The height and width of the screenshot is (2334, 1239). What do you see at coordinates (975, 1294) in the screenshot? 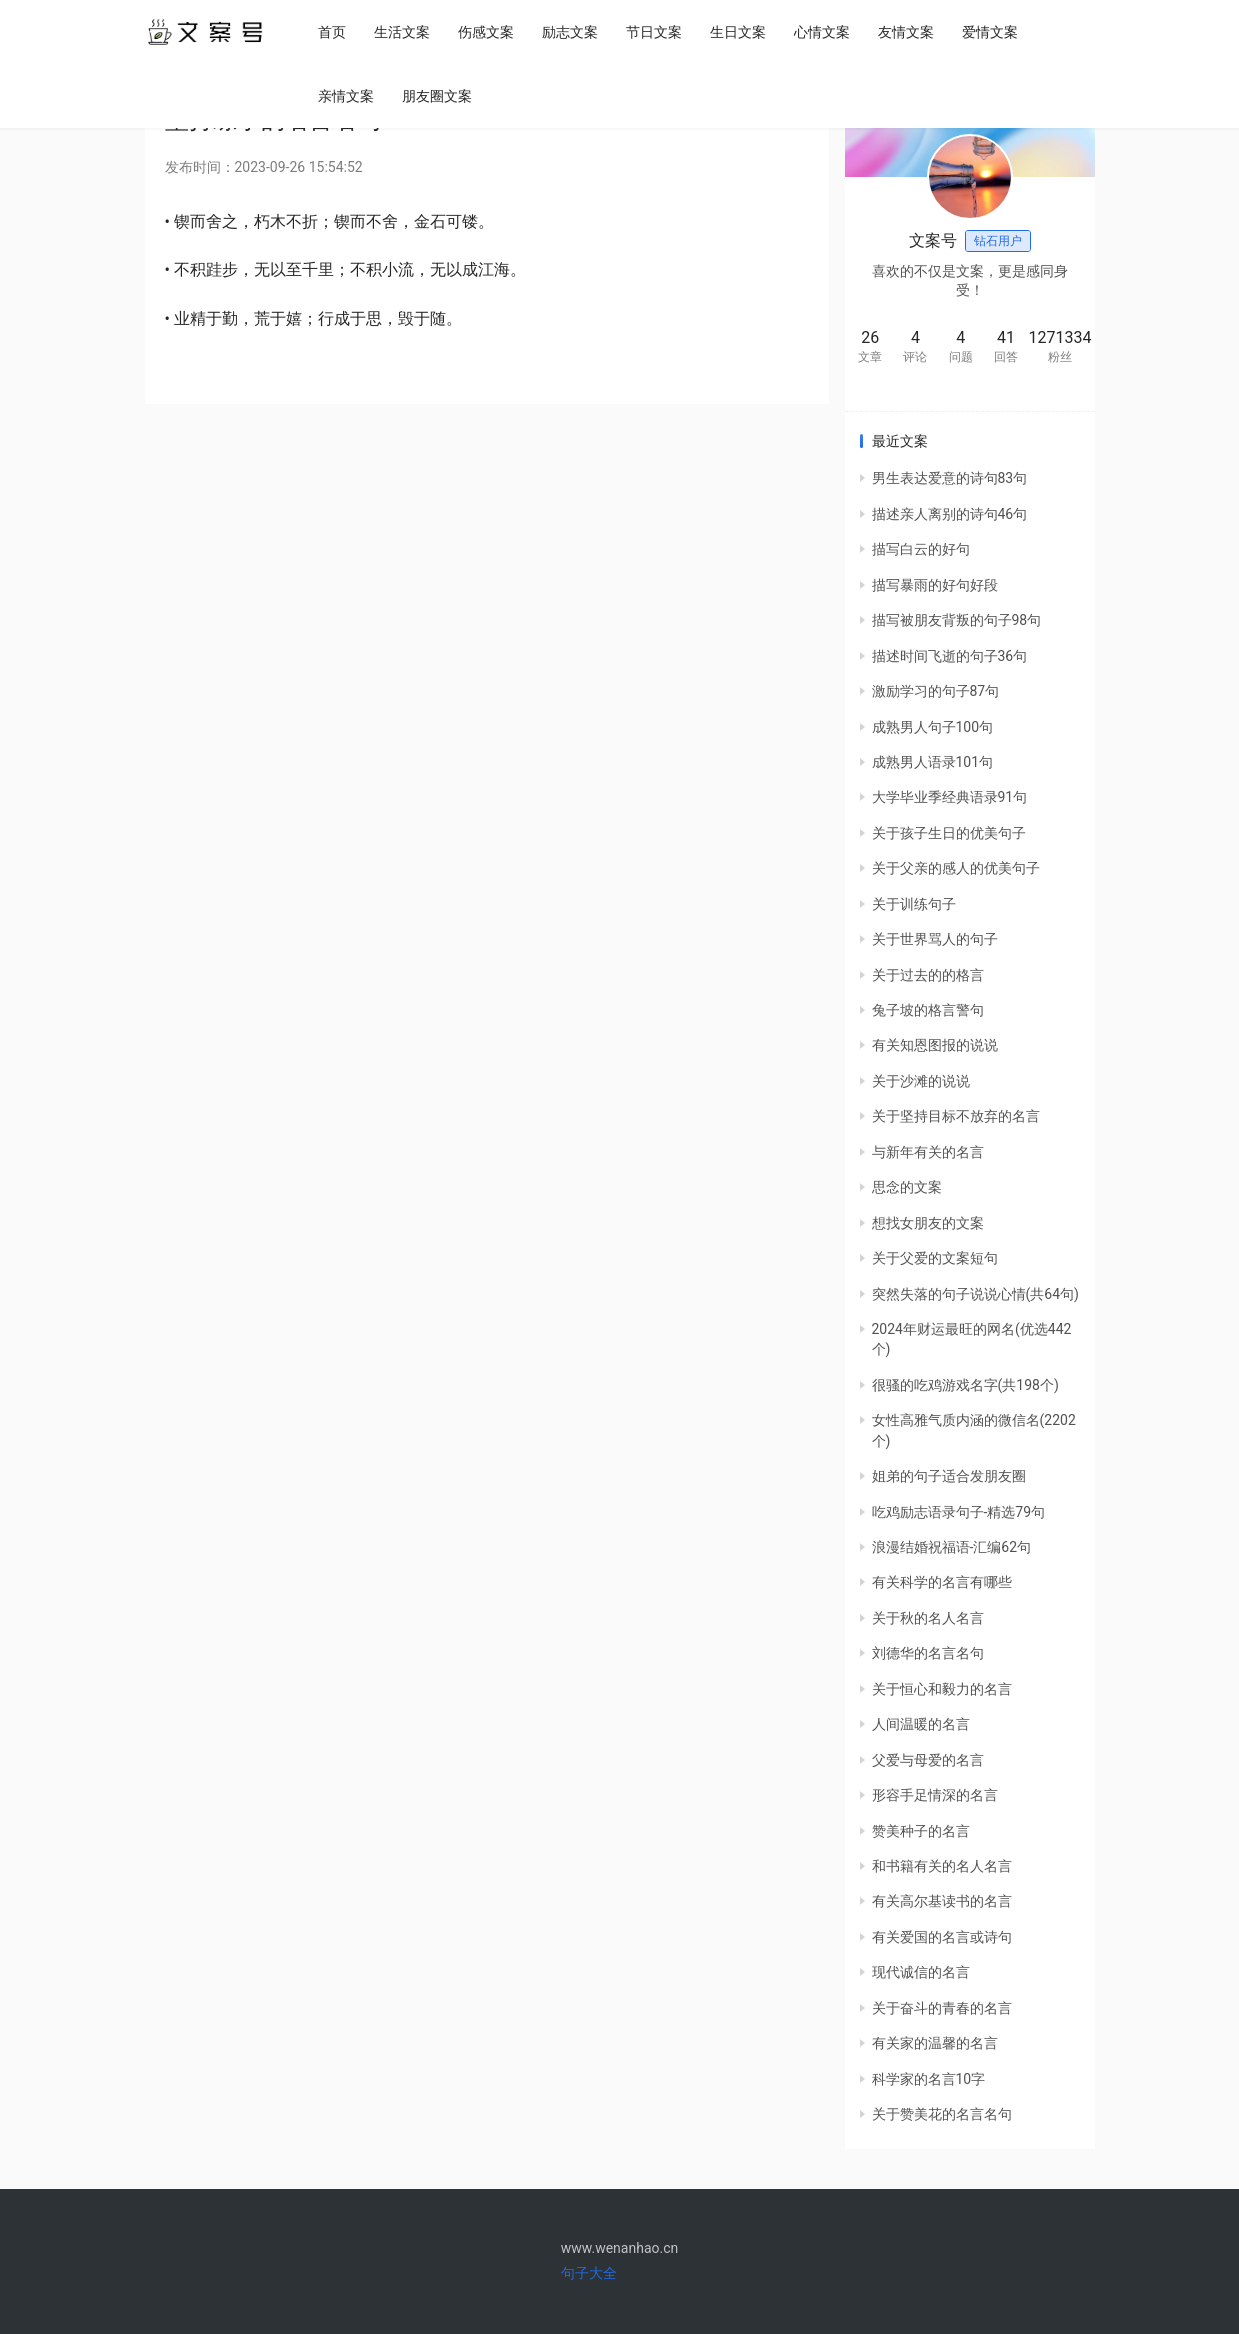
I see `突然失落的句子说说心情(共64句)` at bounding box center [975, 1294].